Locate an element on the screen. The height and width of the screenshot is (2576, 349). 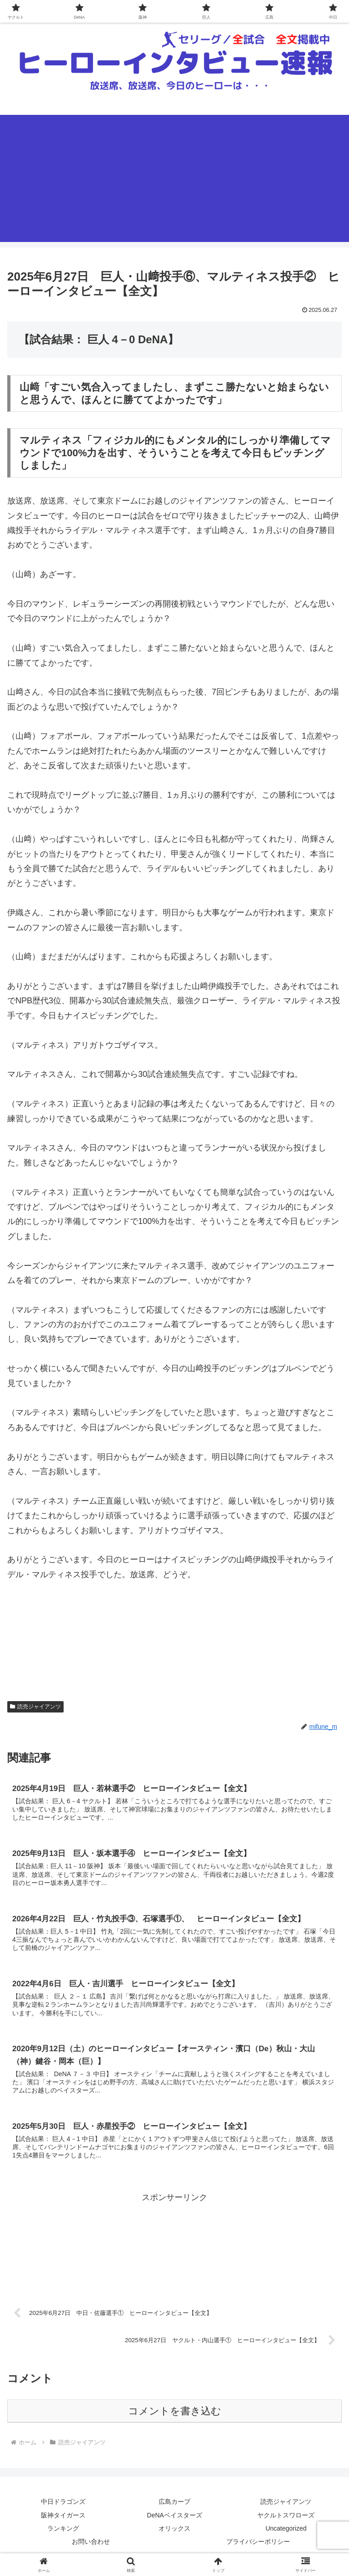
コメントを書き込む is located at coordinates (174, 2416).